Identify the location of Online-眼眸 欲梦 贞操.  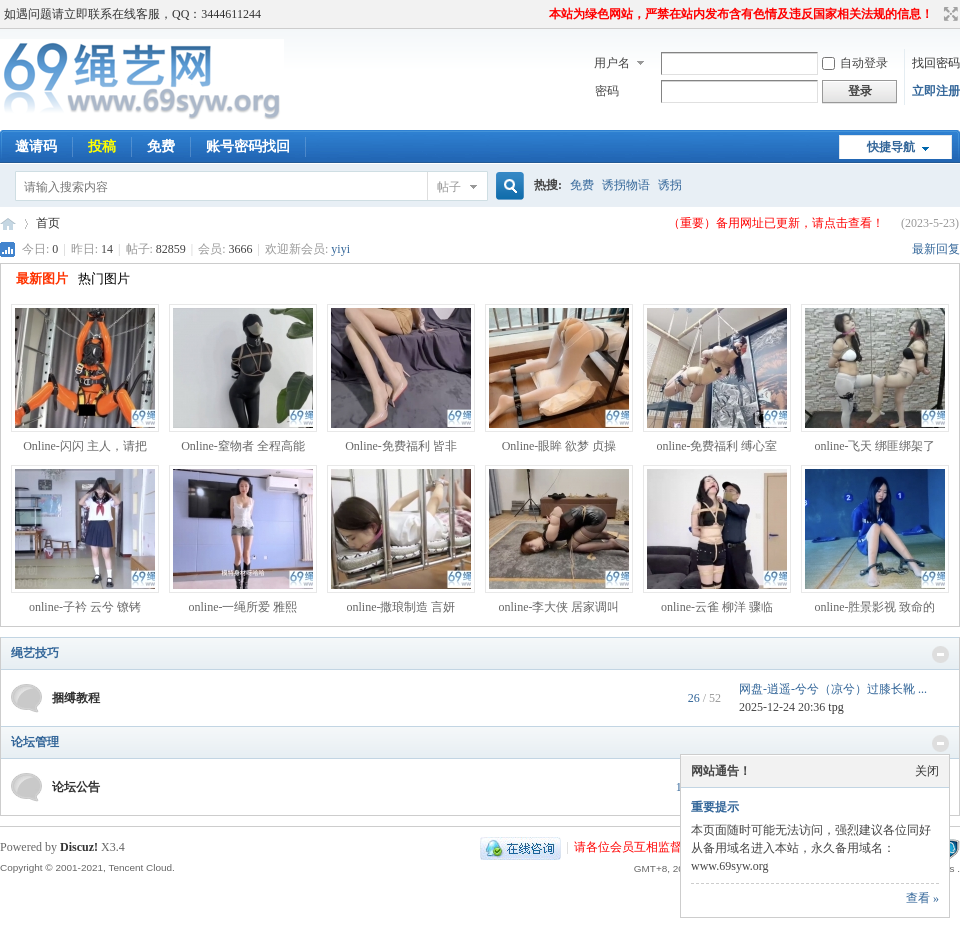
(559, 446).